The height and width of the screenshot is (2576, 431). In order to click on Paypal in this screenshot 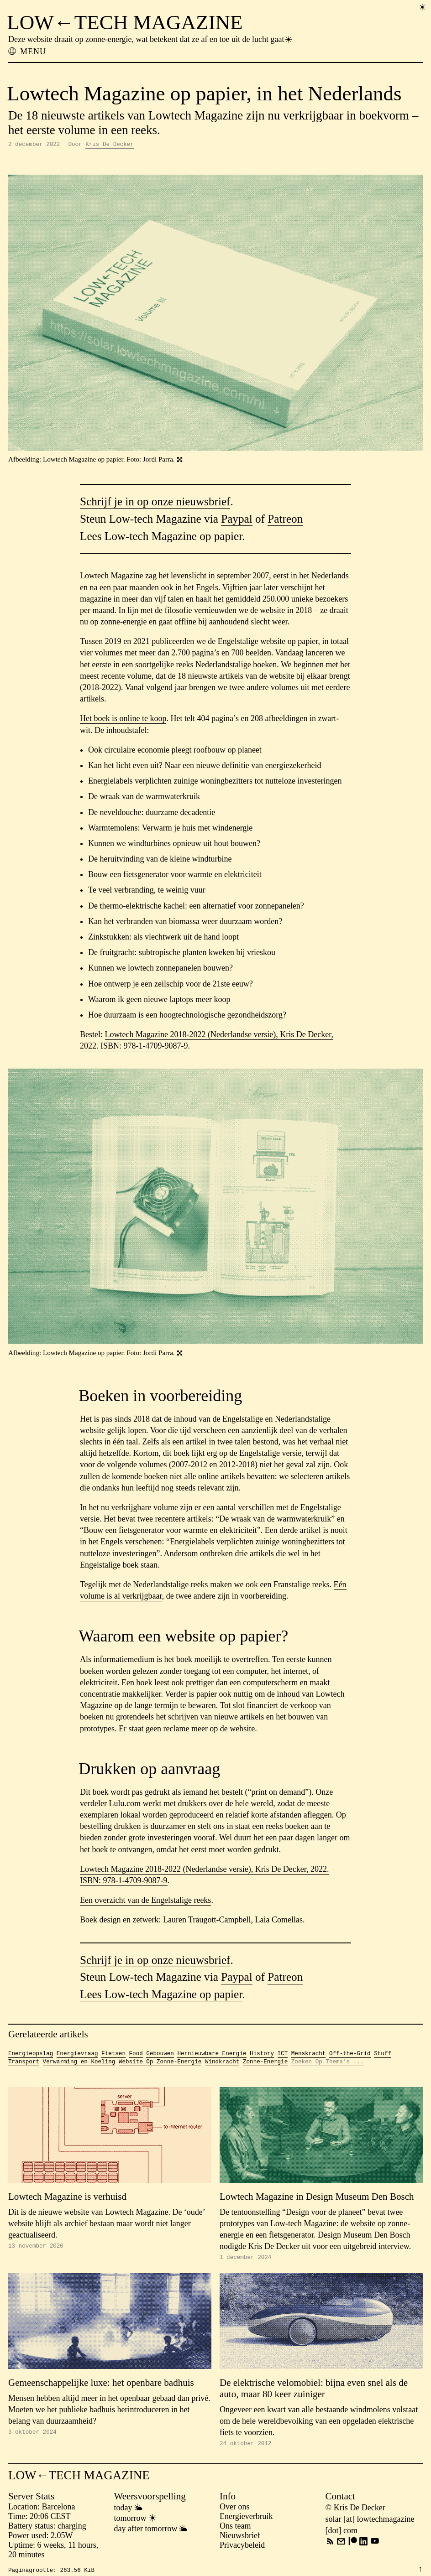, I will do `click(236, 520)`.